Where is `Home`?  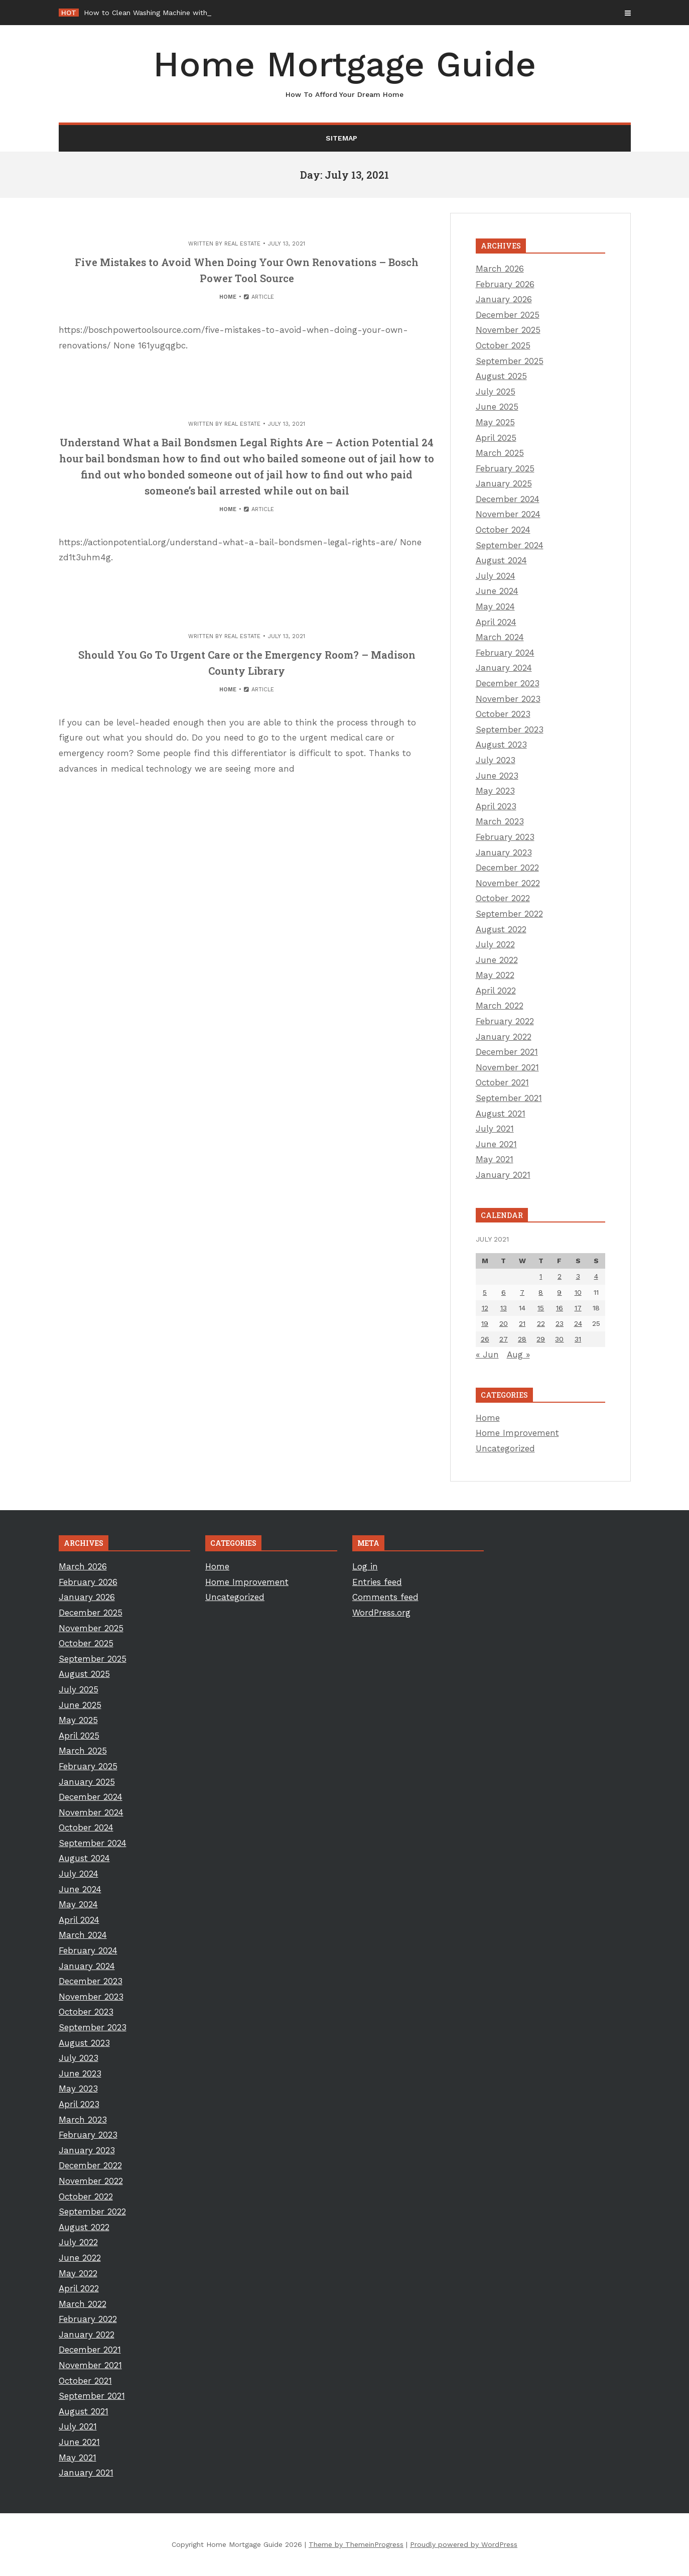 Home is located at coordinates (227, 297).